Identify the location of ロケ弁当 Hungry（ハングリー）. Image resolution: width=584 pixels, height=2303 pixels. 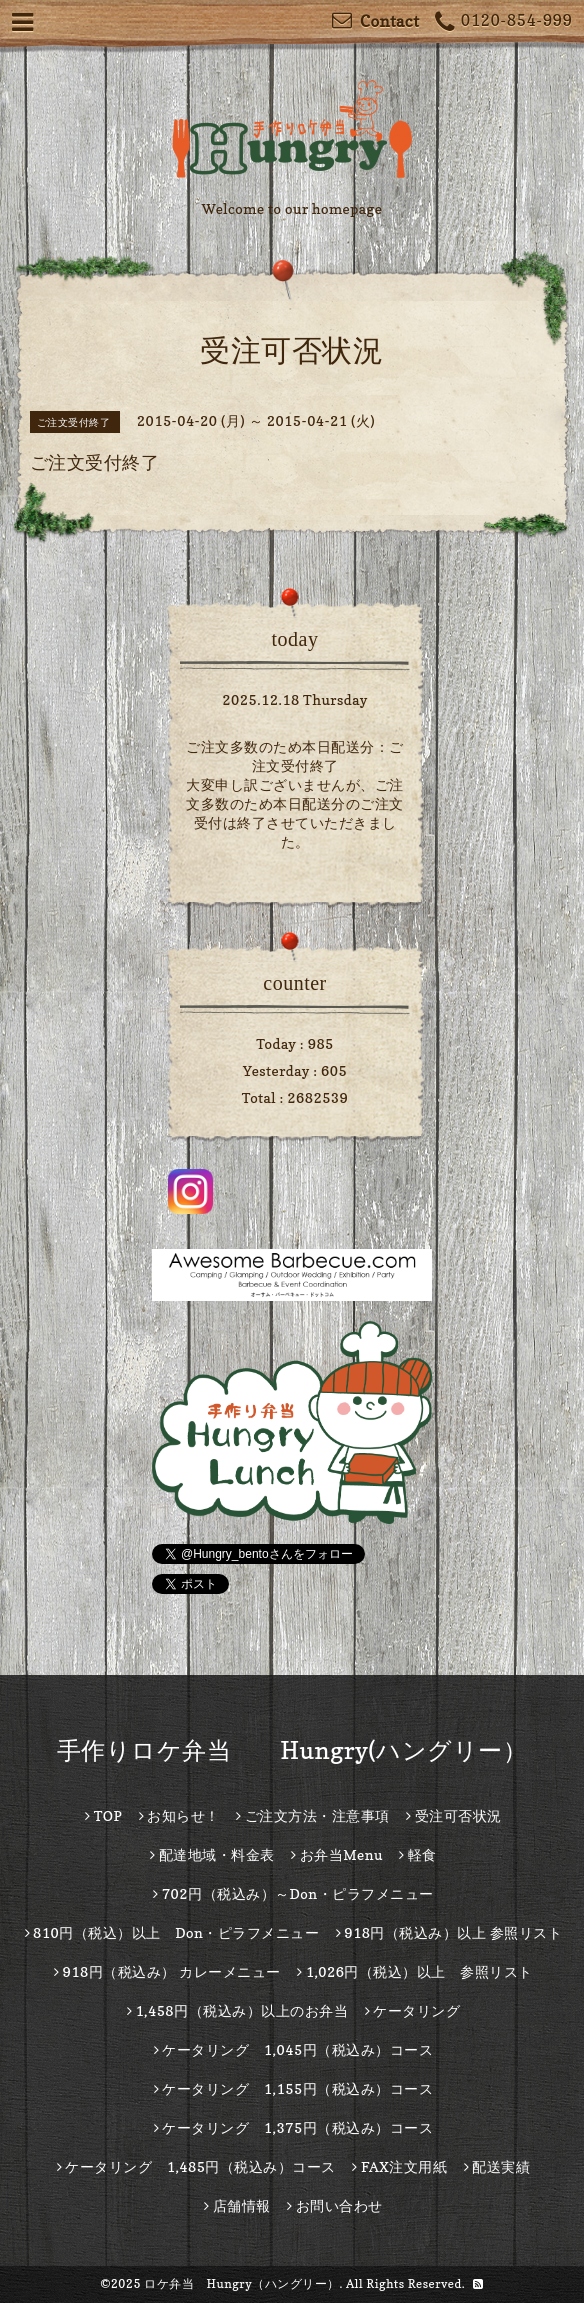
(242, 2283).